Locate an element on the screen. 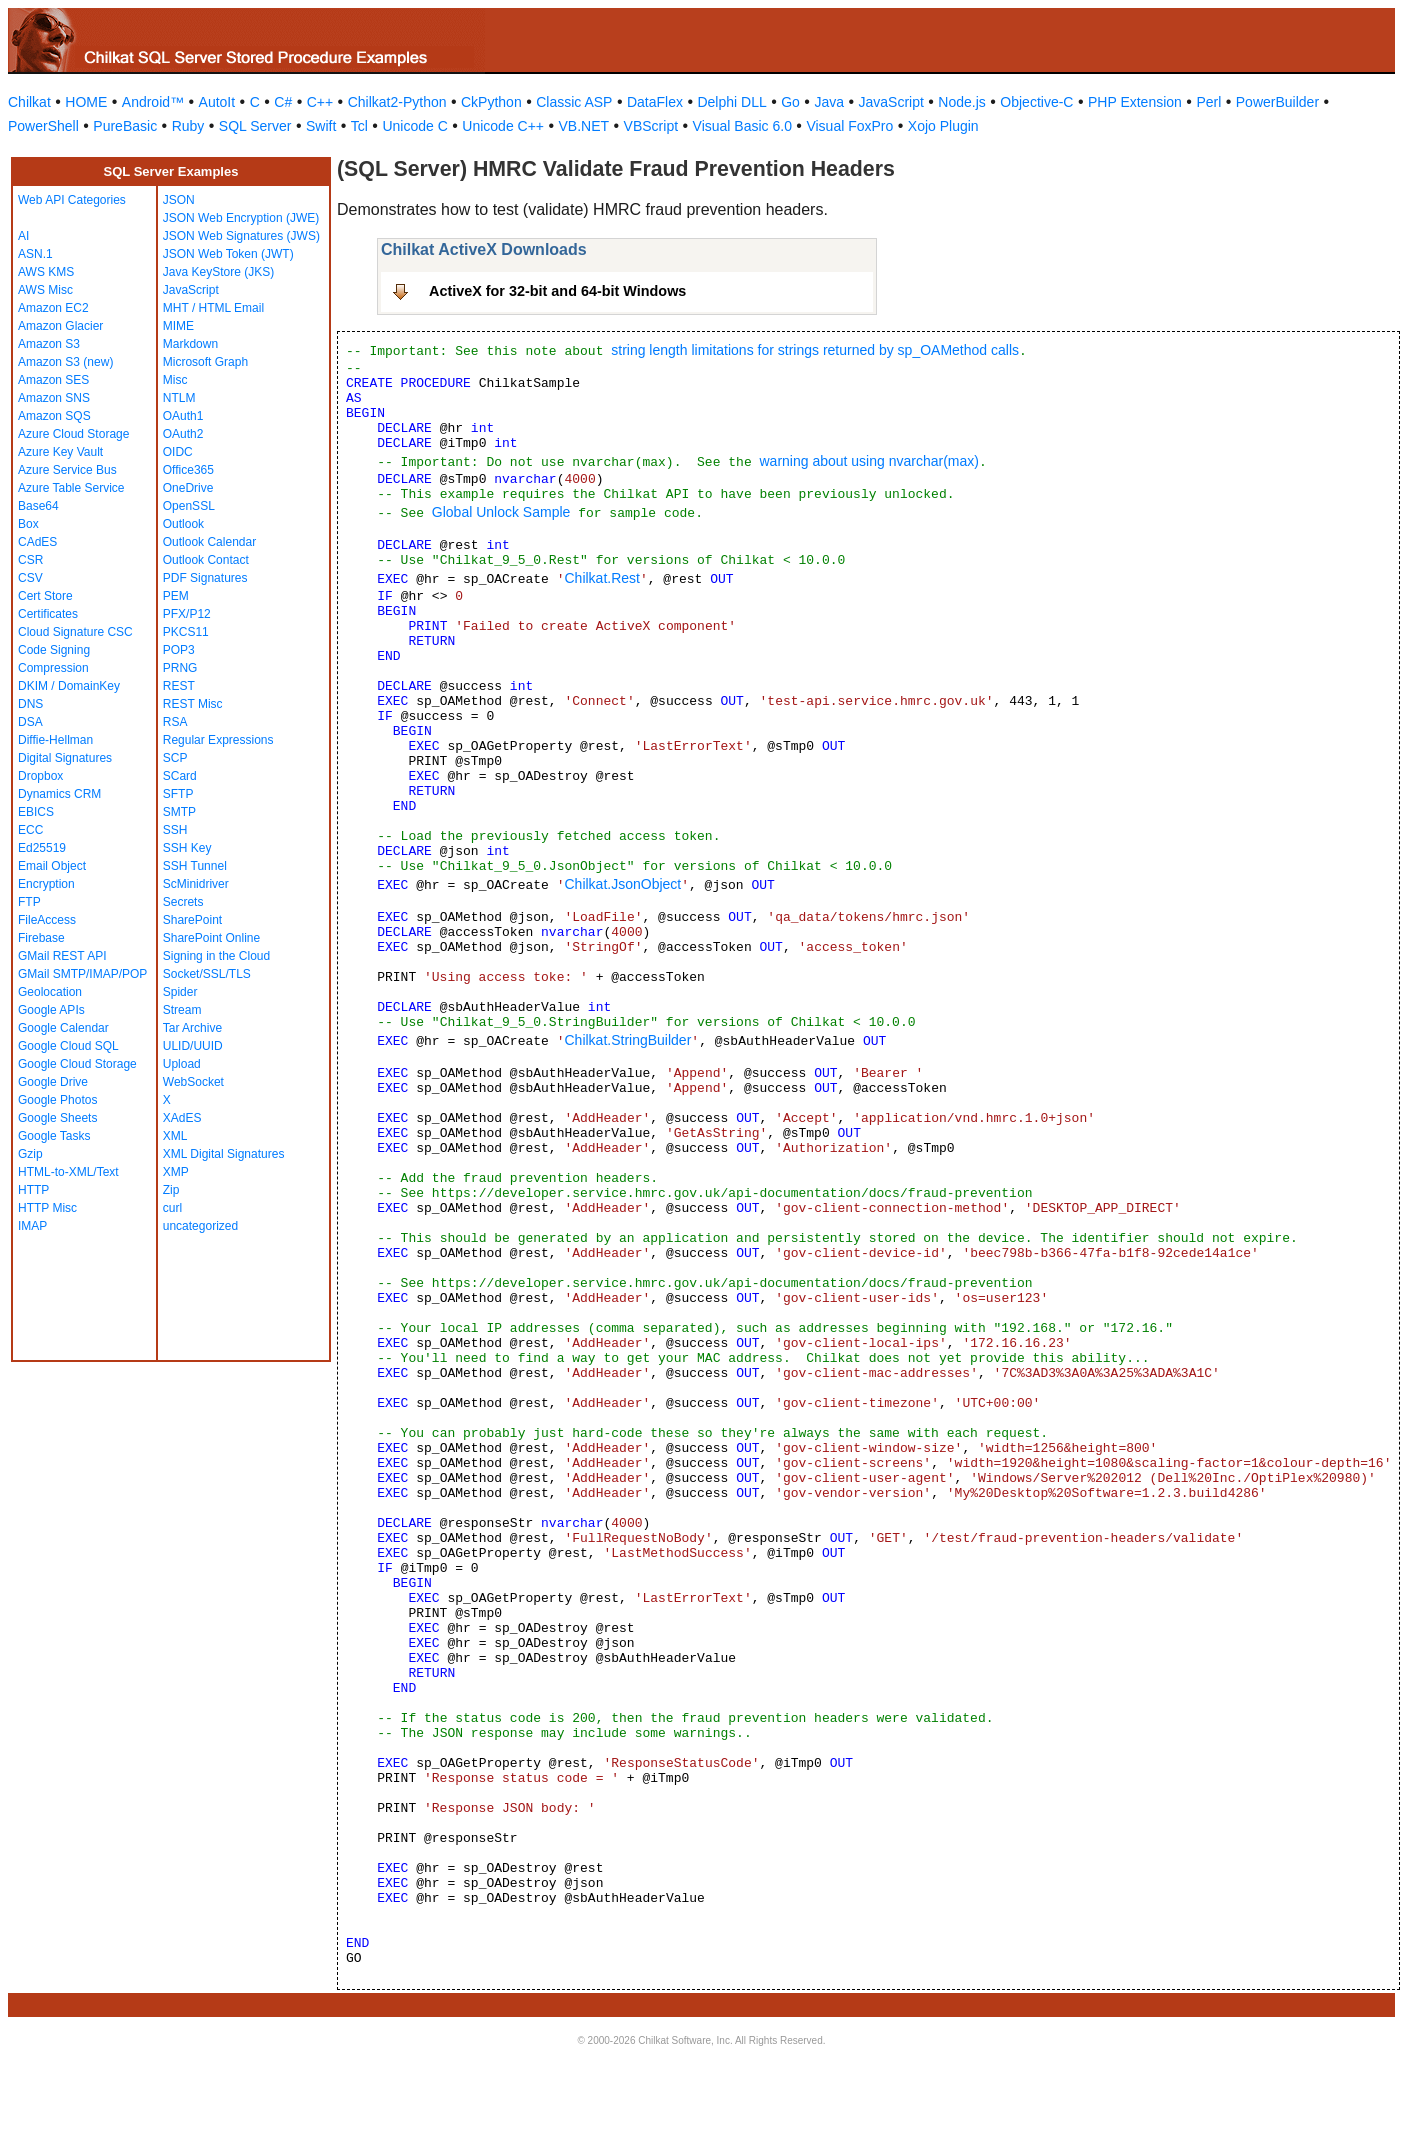  OIDC is located at coordinates (178, 452).